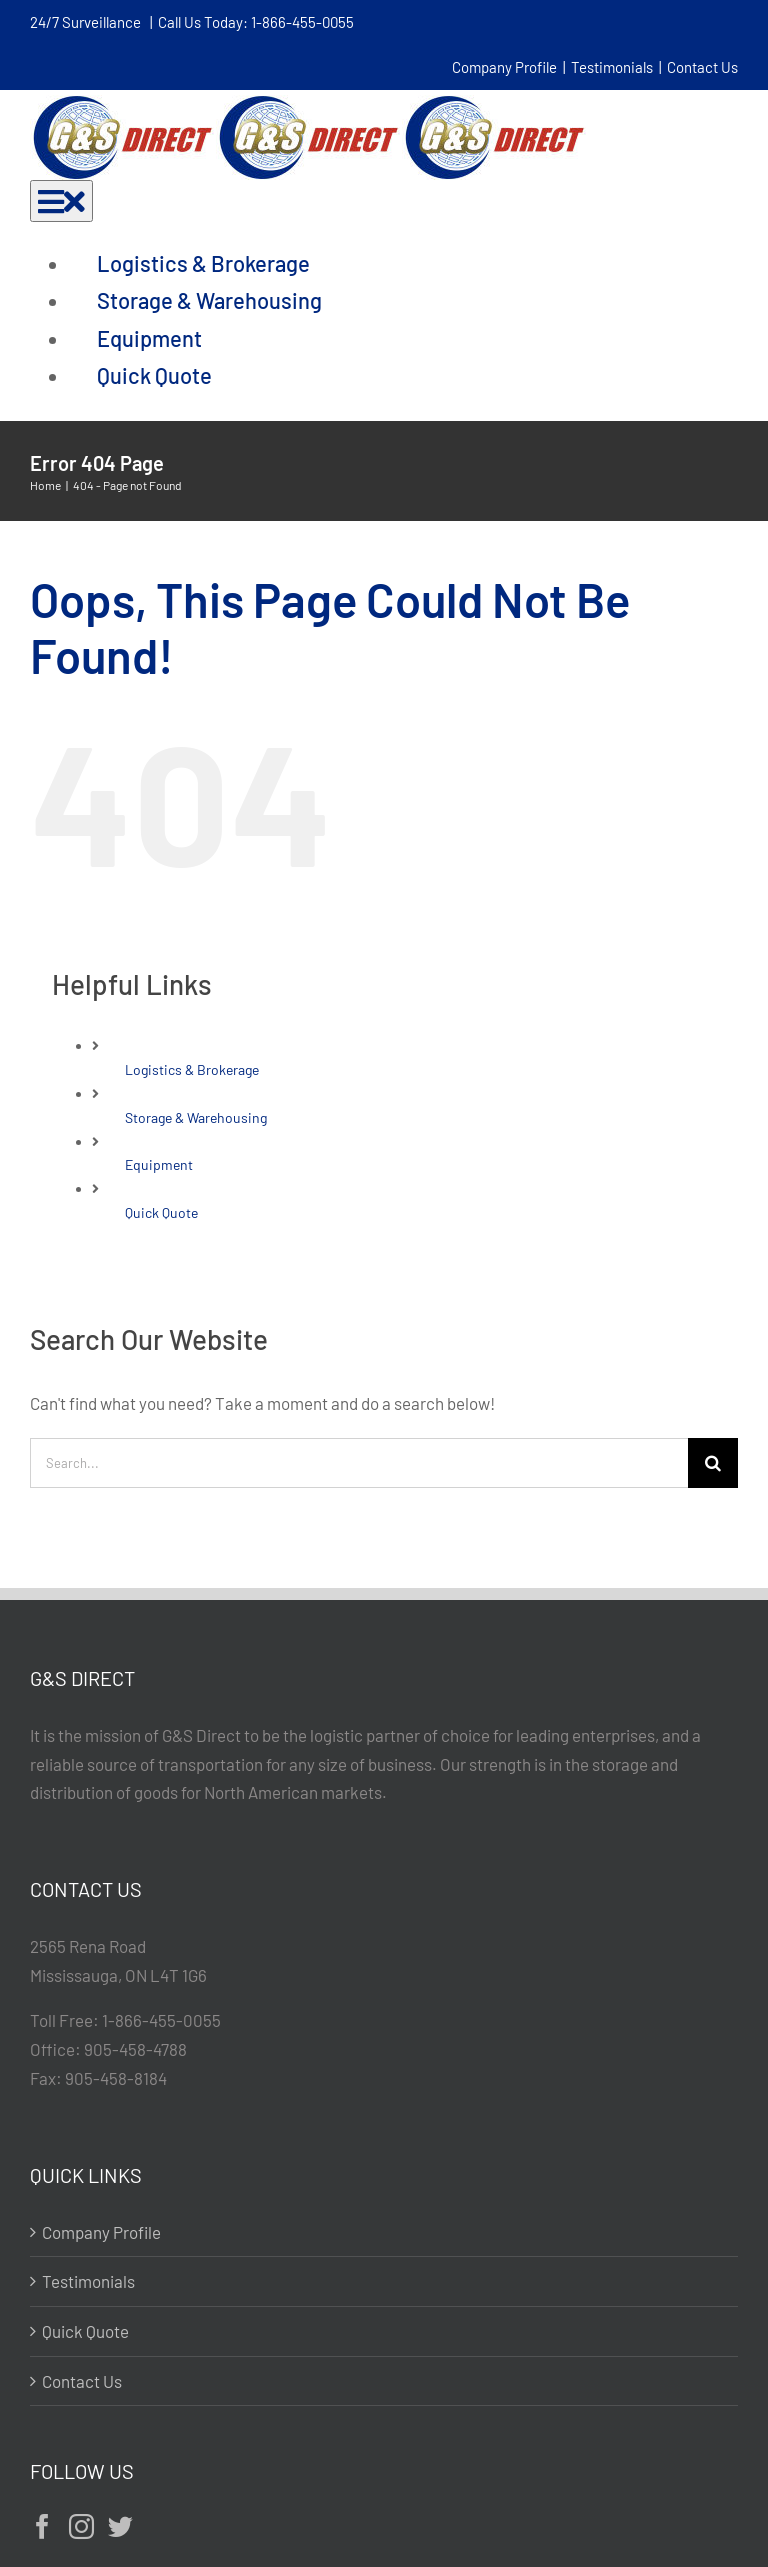 The image size is (768, 2567). Describe the element at coordinates (81, 2526) in the screenshot. I see `[Instagram]` at that location.